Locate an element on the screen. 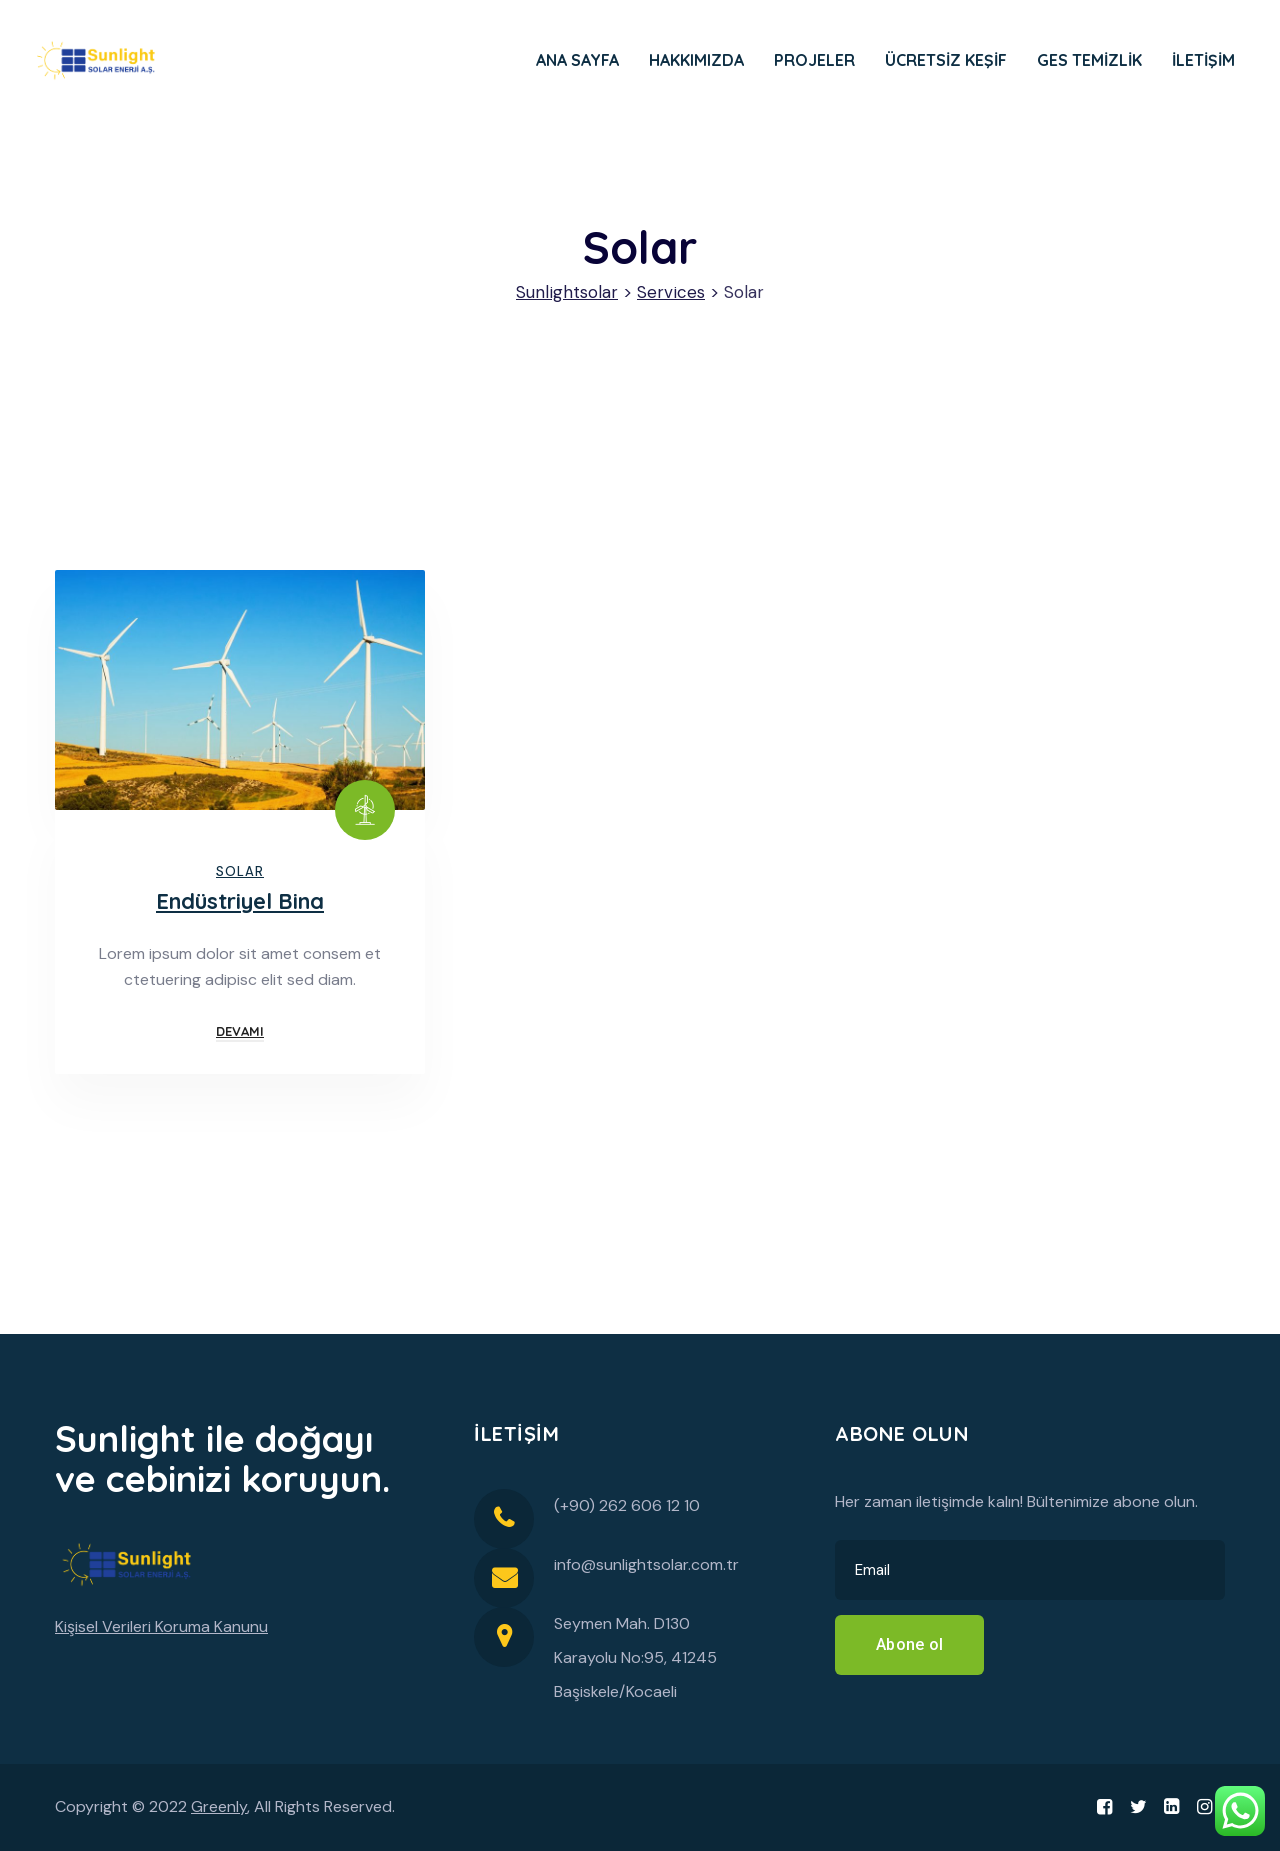 Image resolution: width=1280 pixels, height=1851 pixels. ANA SAYFA is located at coordinates (577, 60).